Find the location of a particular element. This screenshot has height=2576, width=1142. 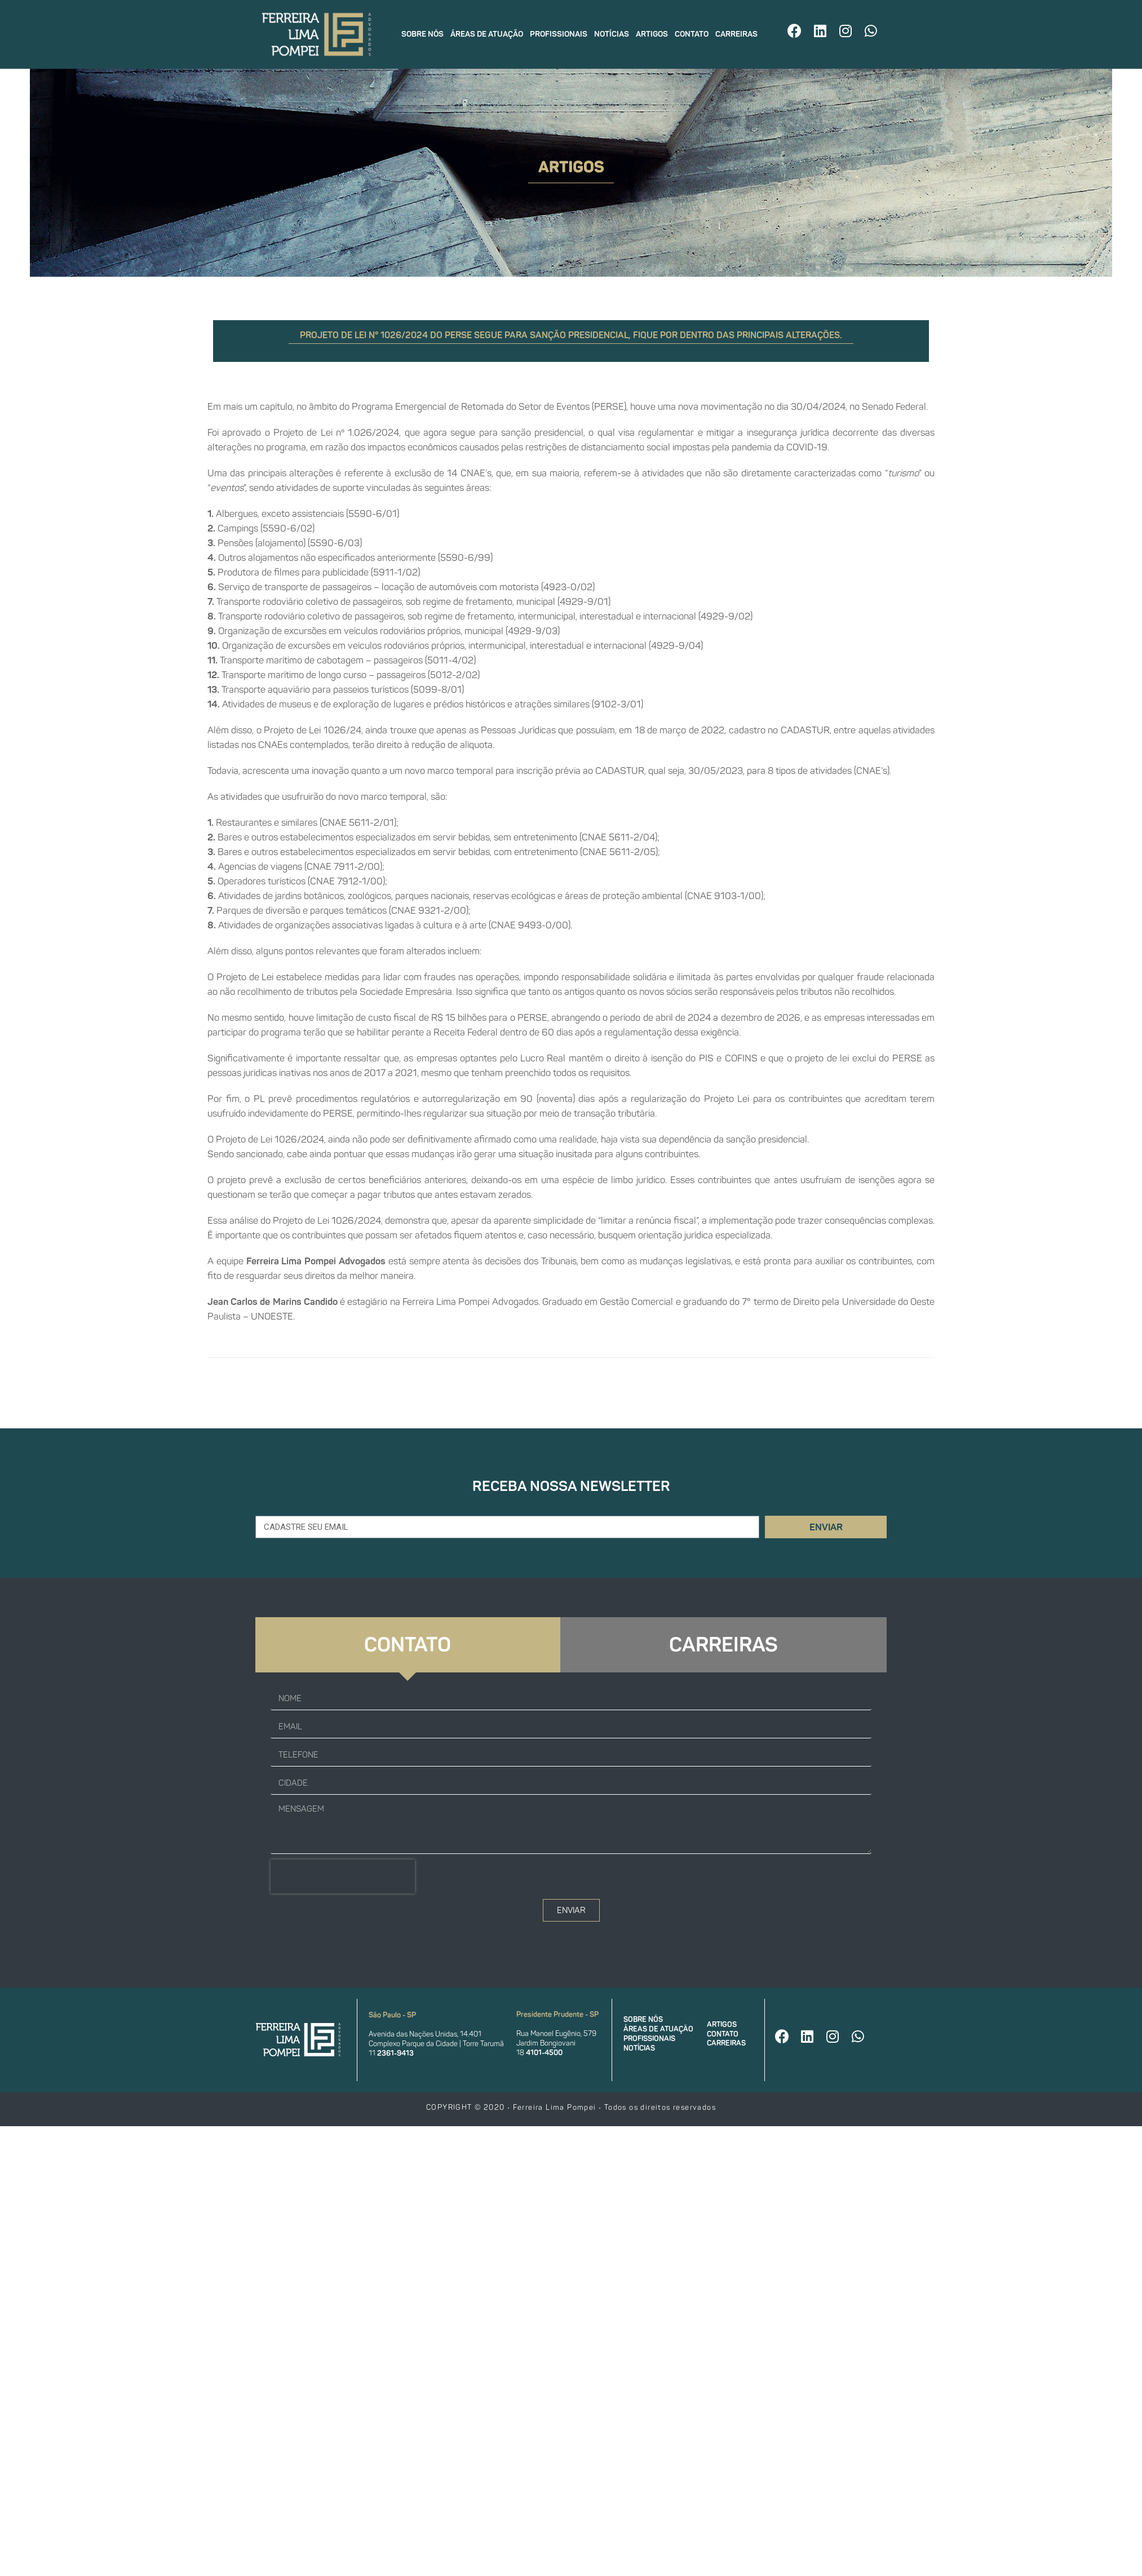

Áreas de atuação is located at coordinates (486, 34).